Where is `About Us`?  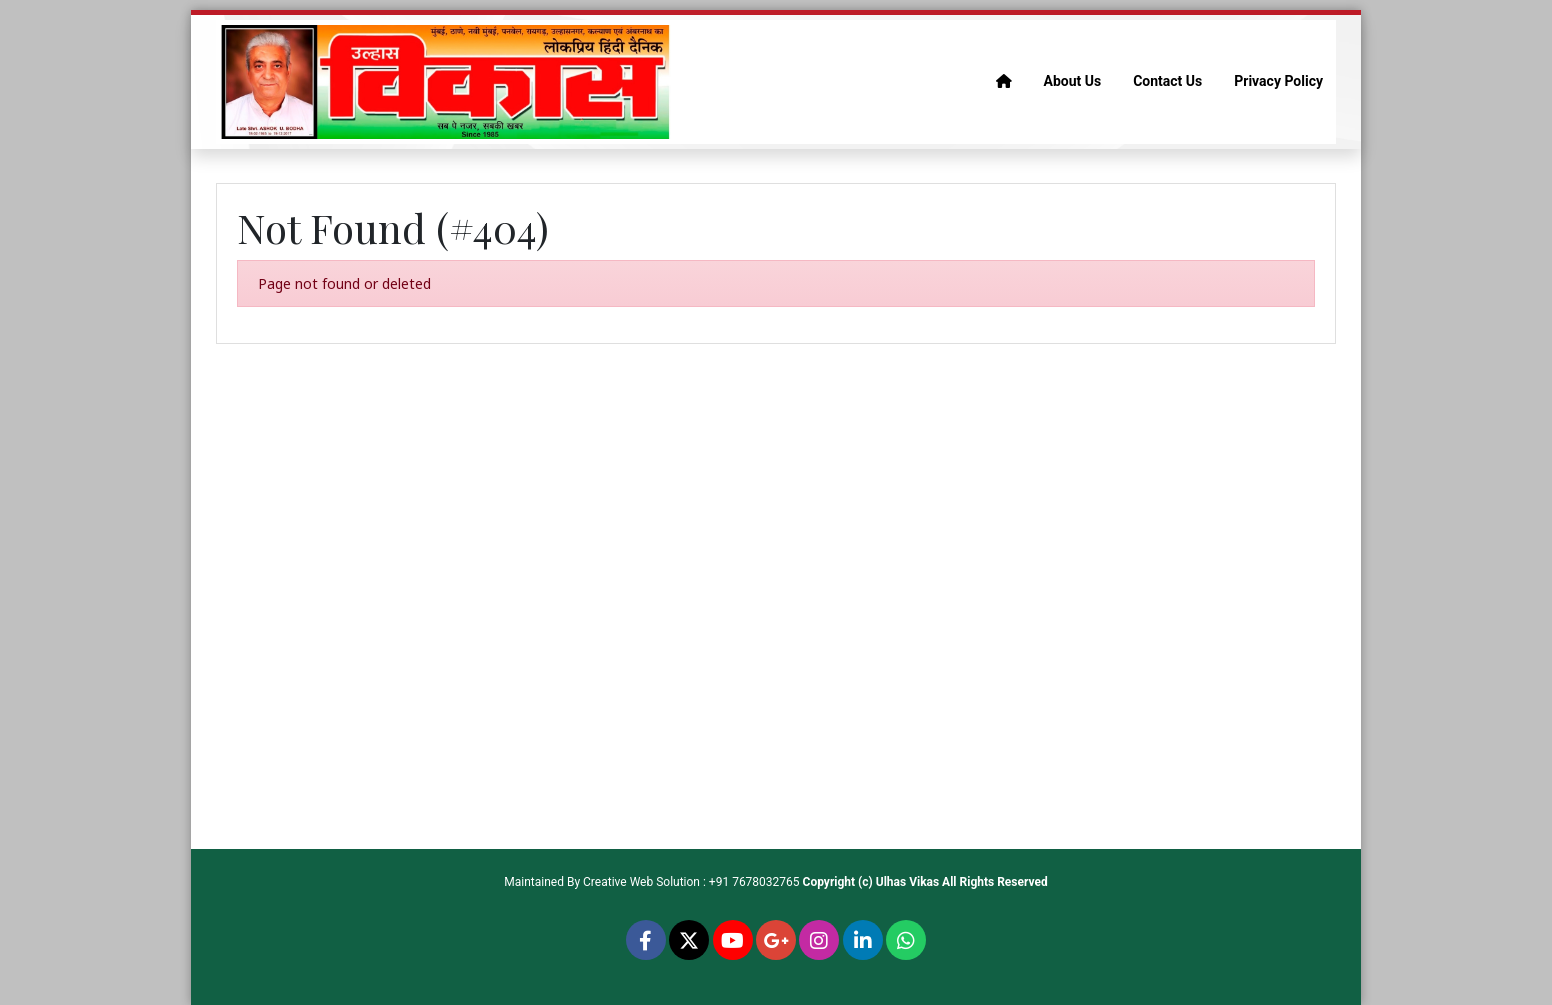 About Us is located at coordinates (1073, 81).